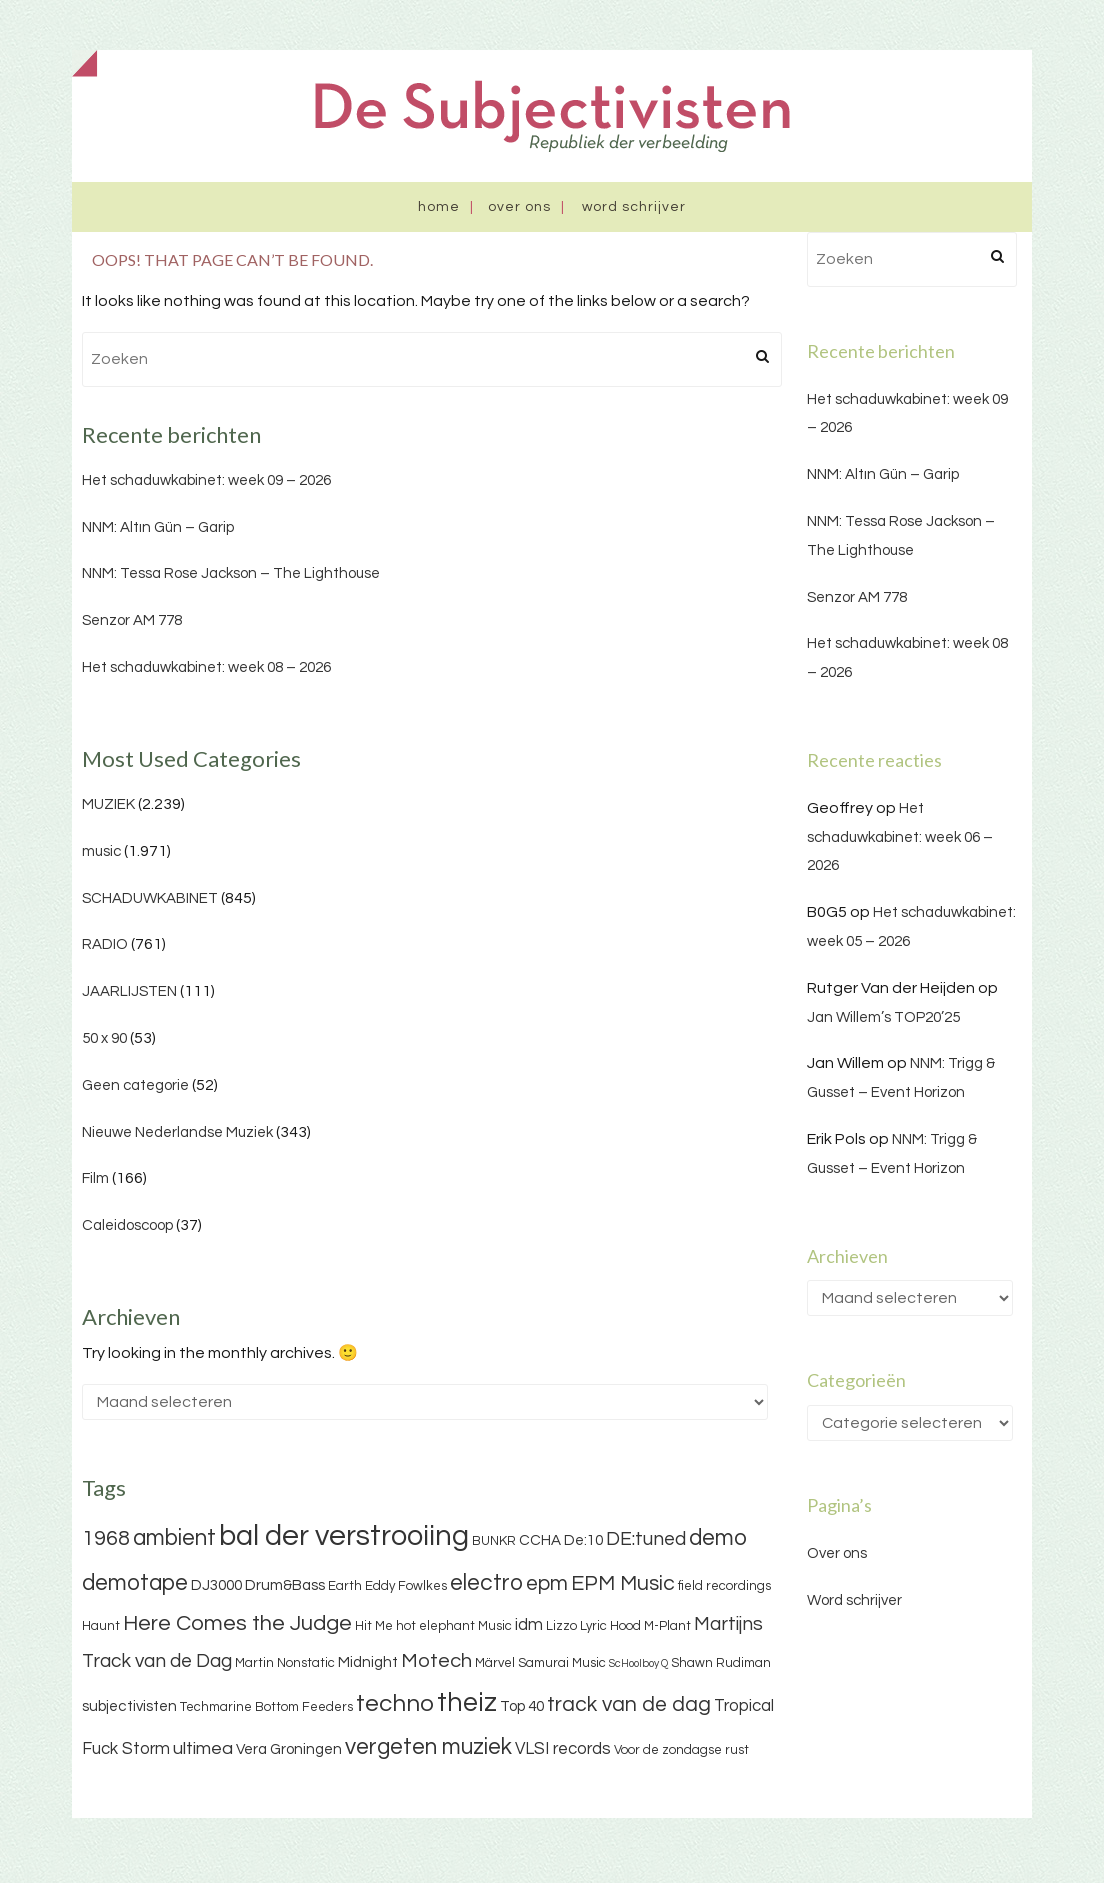  What do you see at coordinates (638, 1663) in the screenshot?
I see `ScHoolboy Q [ScHoolboy Q (2 items)]` at bounding box center [638, 1663].